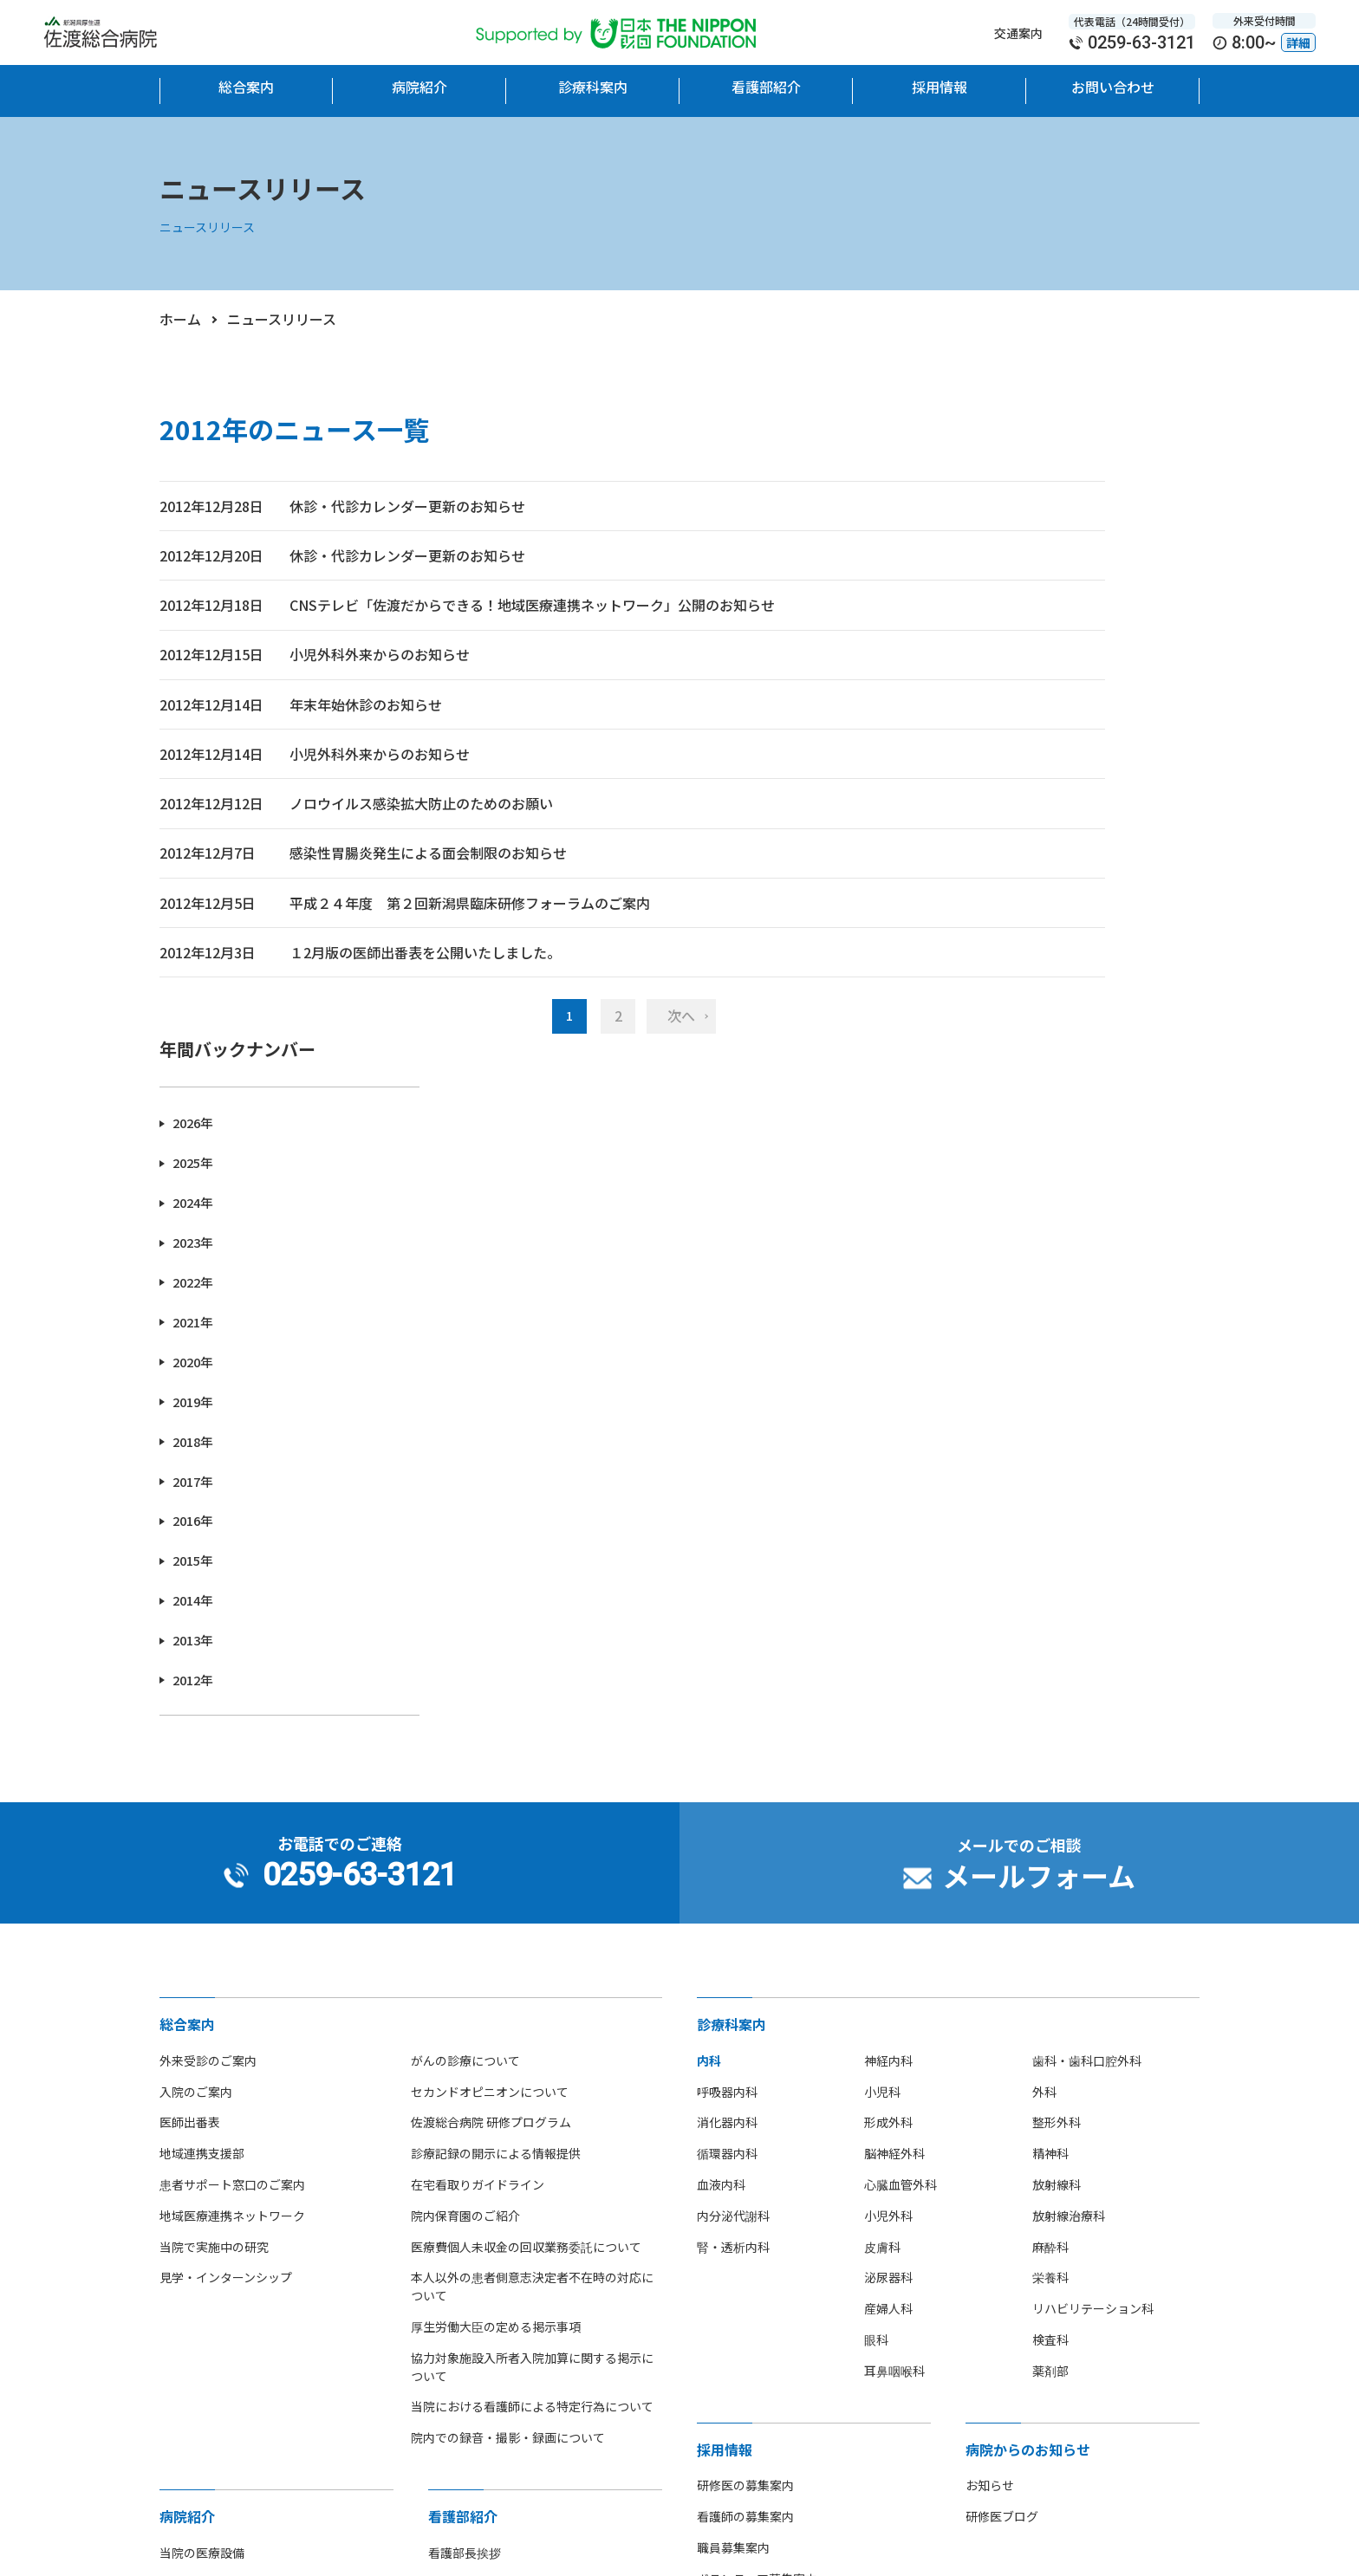  I want to click on 消化器内科, so click(727, 1571).